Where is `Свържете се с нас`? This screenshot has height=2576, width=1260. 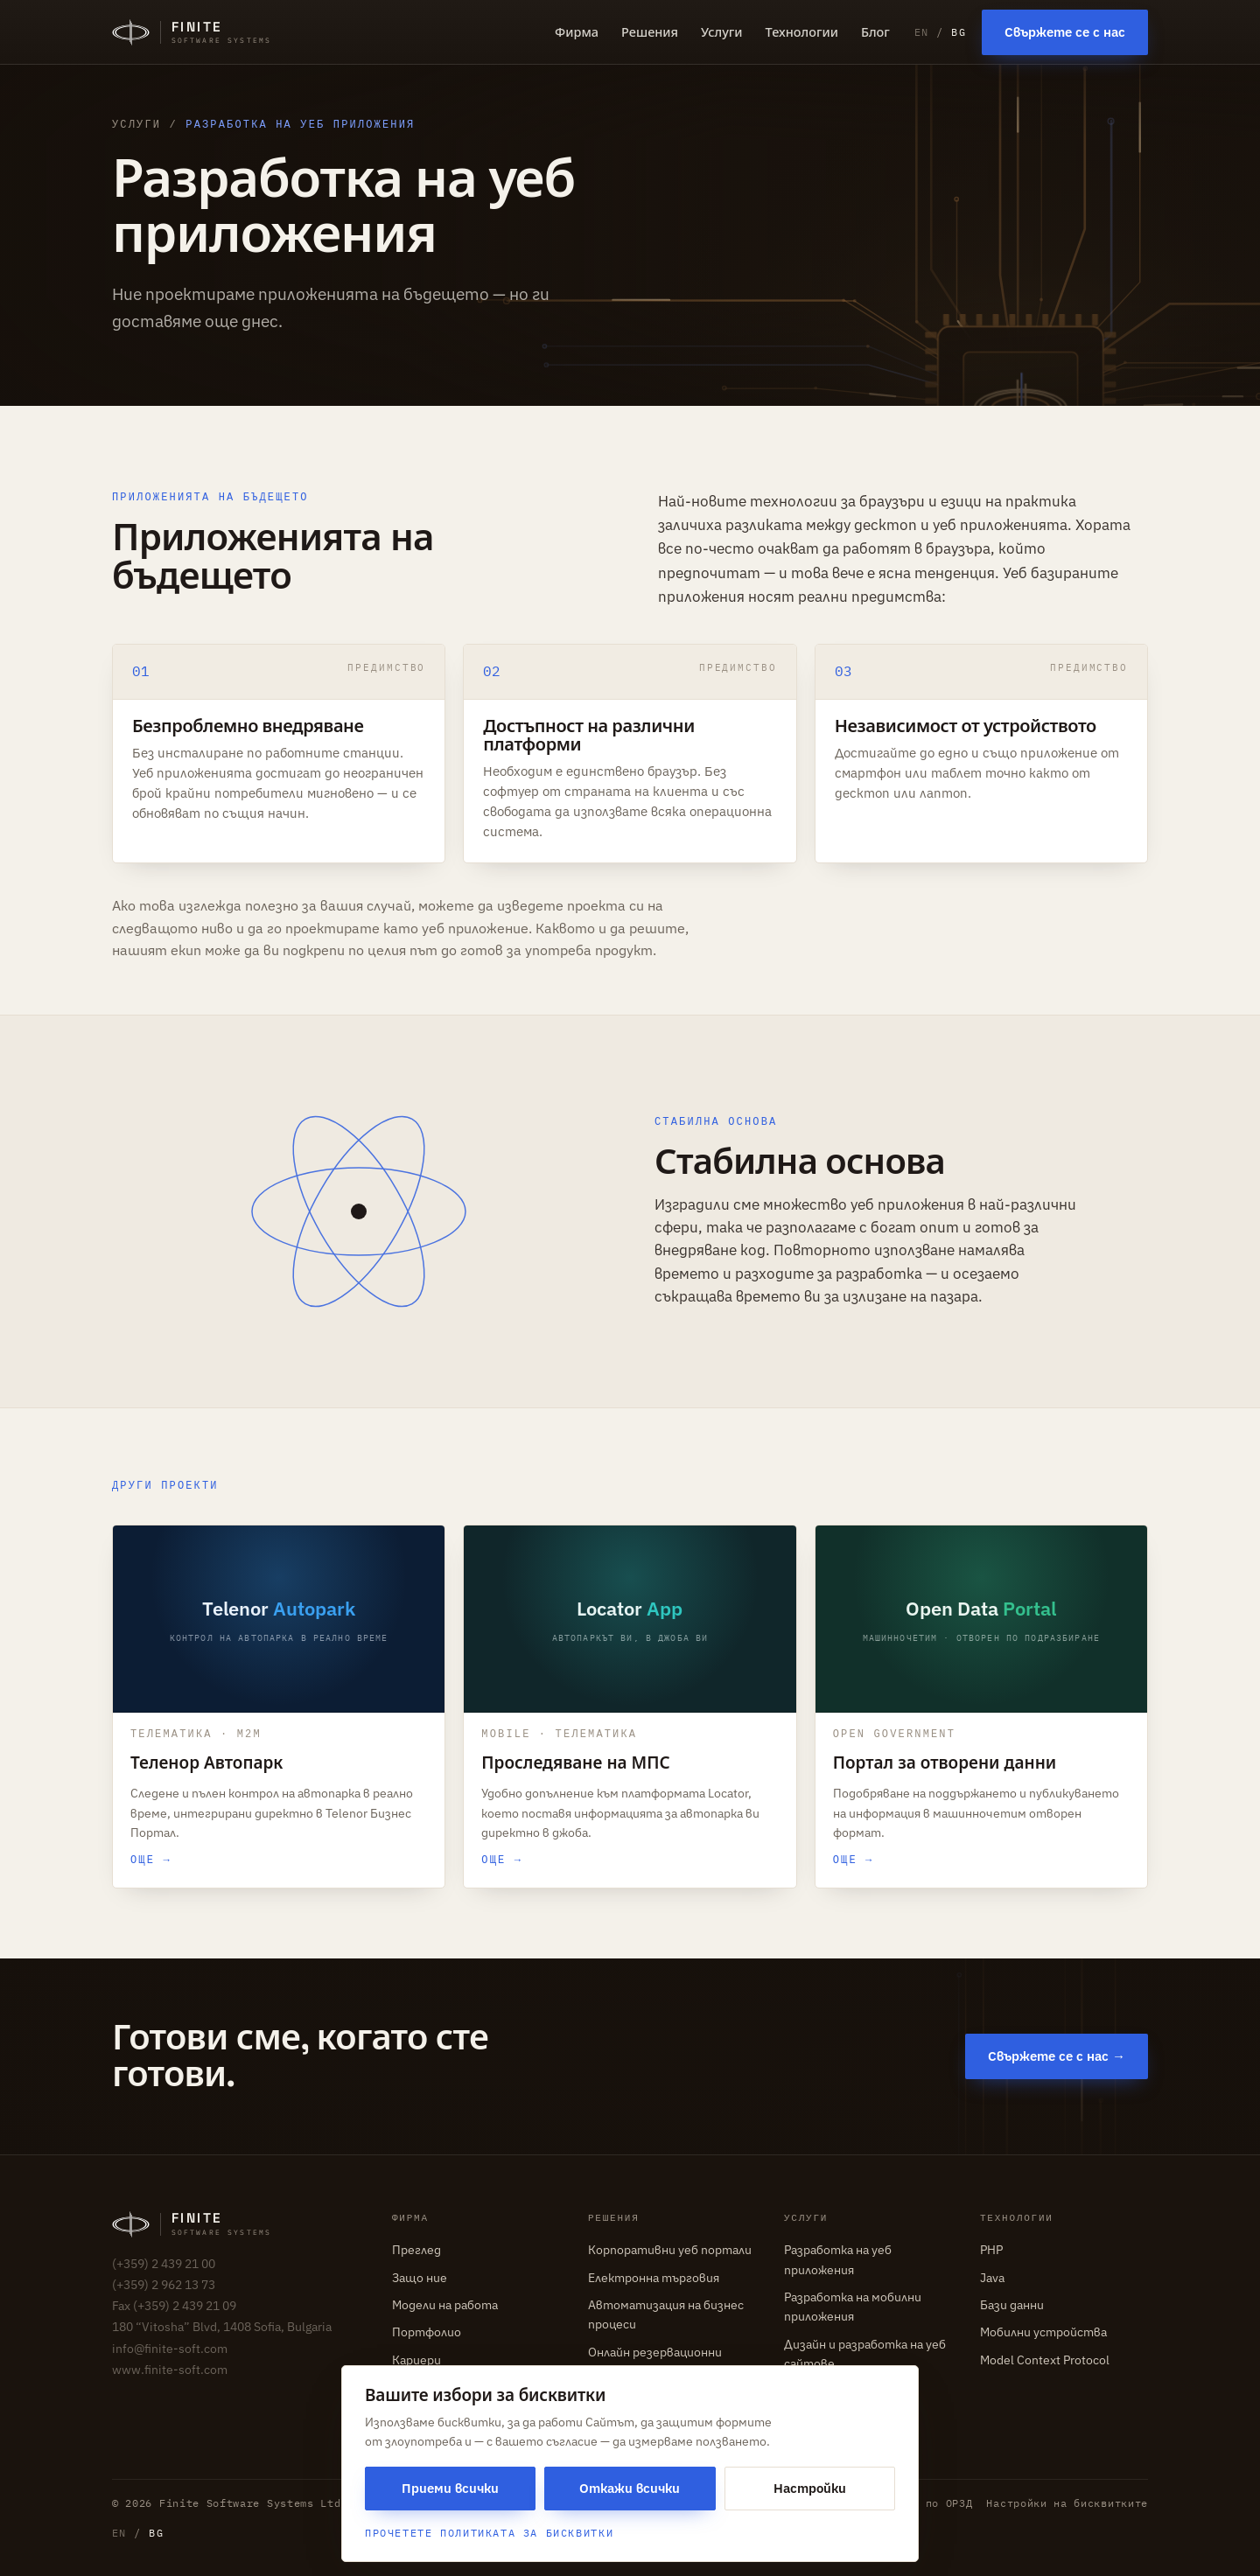 Свържете се с нас is located at coordinates (1064, 32).